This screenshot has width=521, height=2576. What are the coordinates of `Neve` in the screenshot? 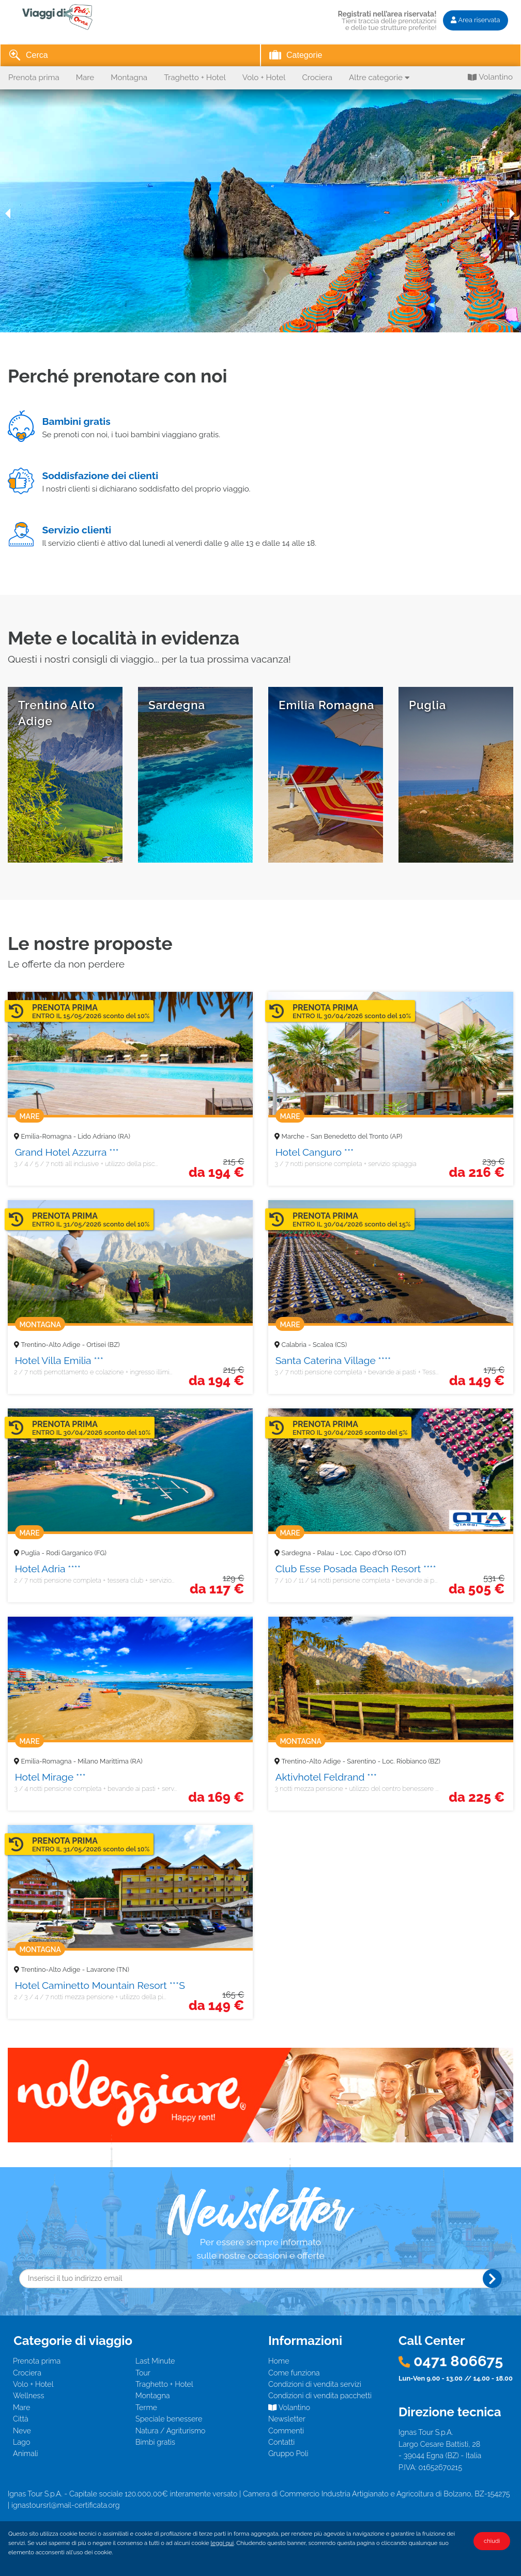 It's located at (22, 2430).